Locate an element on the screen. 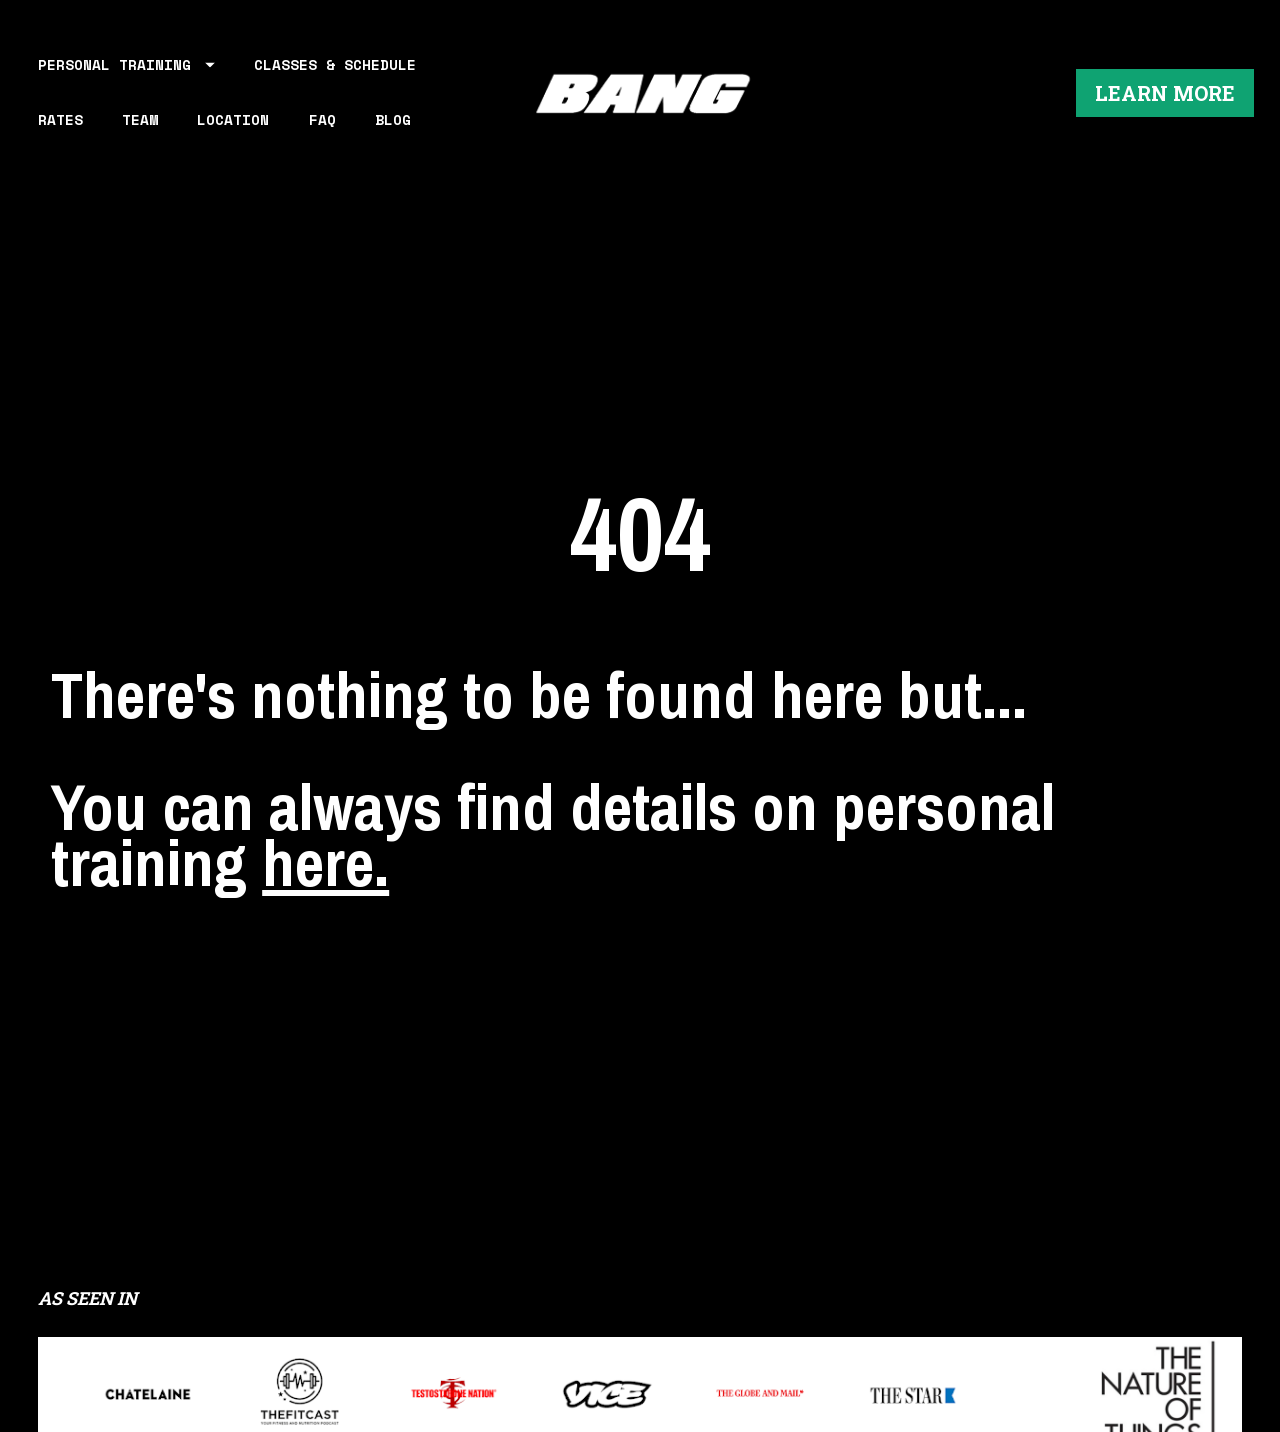 This screenshot has height=1432, width=1280. RATES is located at coordinates (60, 119).